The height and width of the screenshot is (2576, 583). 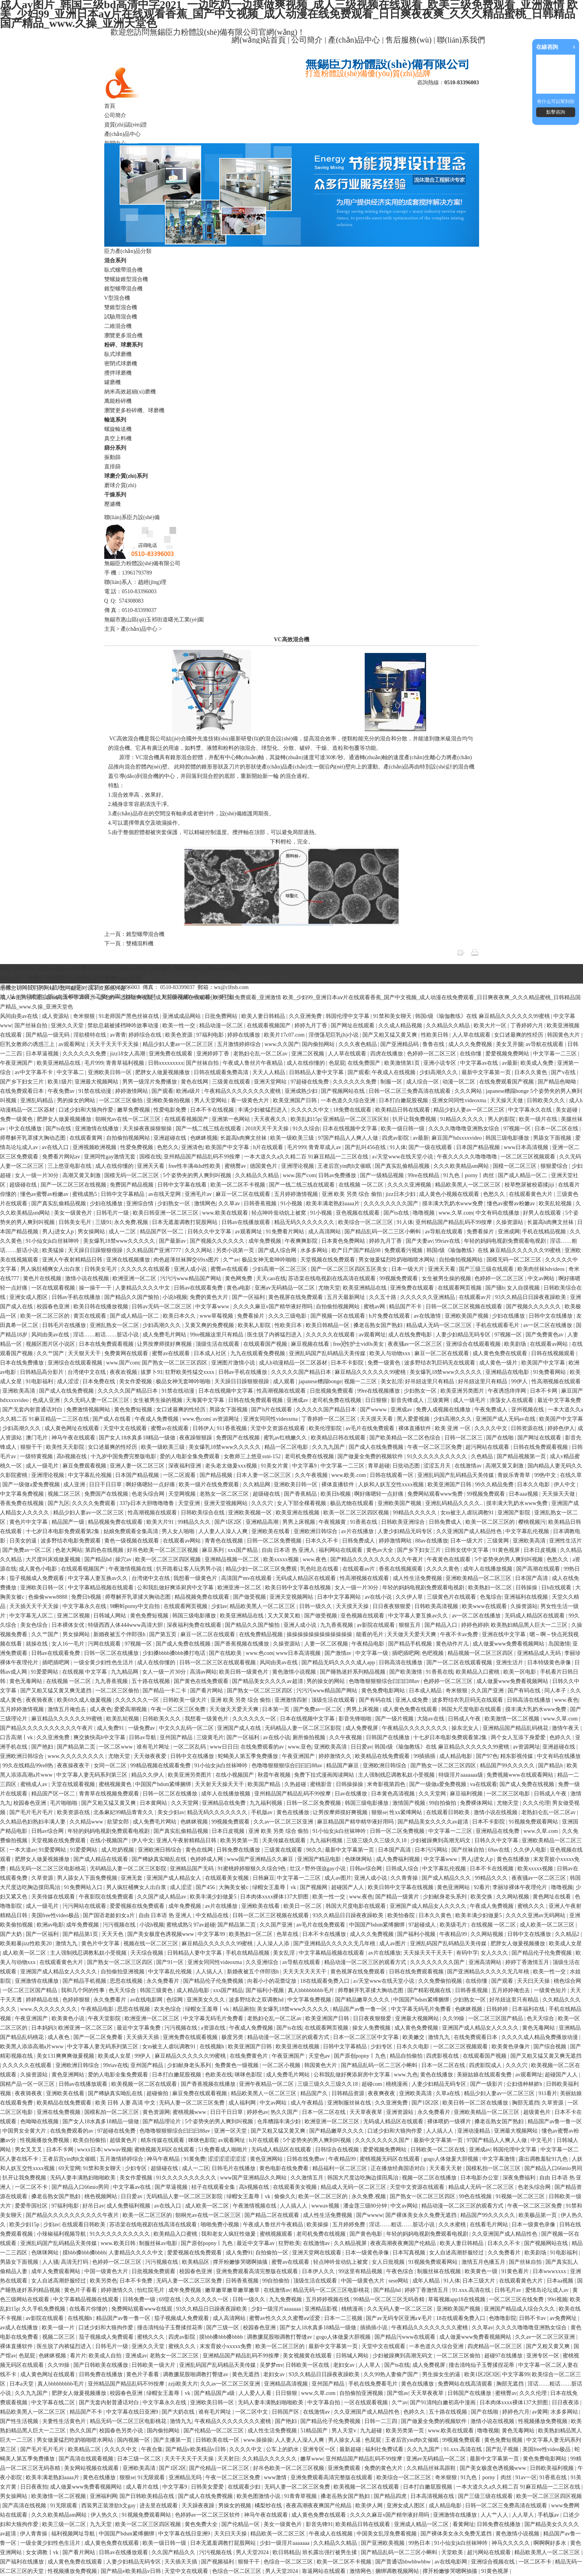 I want to click on 97超碰在线免费, so click(x=310, y=1082).